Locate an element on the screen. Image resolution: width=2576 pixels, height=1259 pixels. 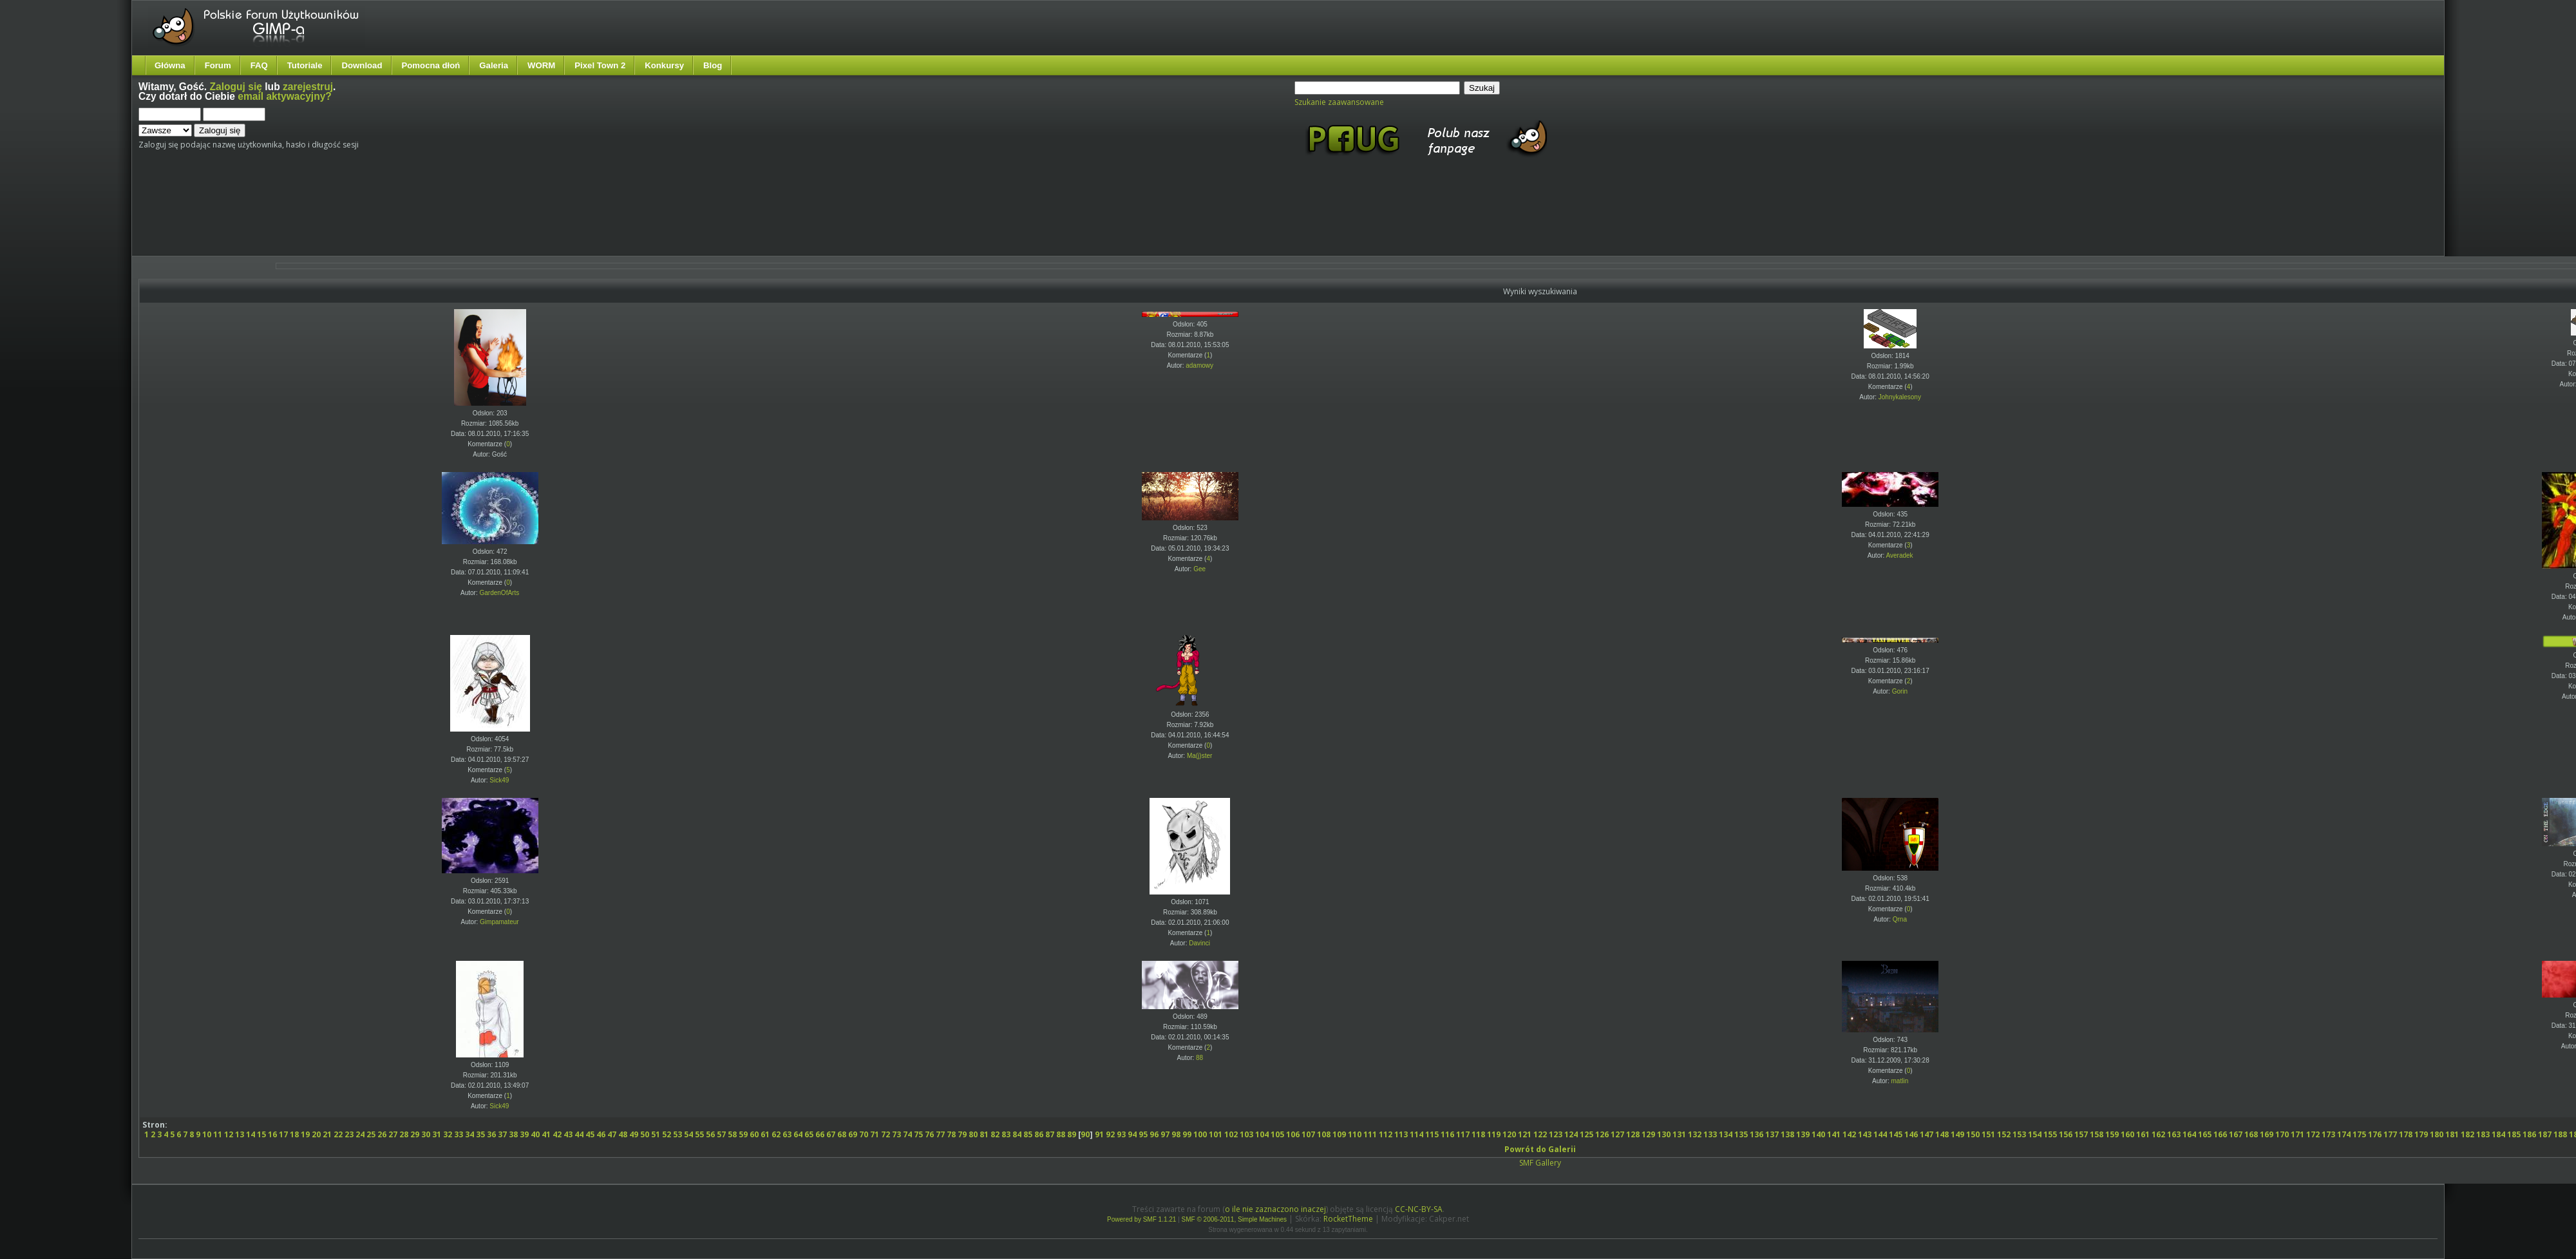
Blog is located at coordinates (712, 65).